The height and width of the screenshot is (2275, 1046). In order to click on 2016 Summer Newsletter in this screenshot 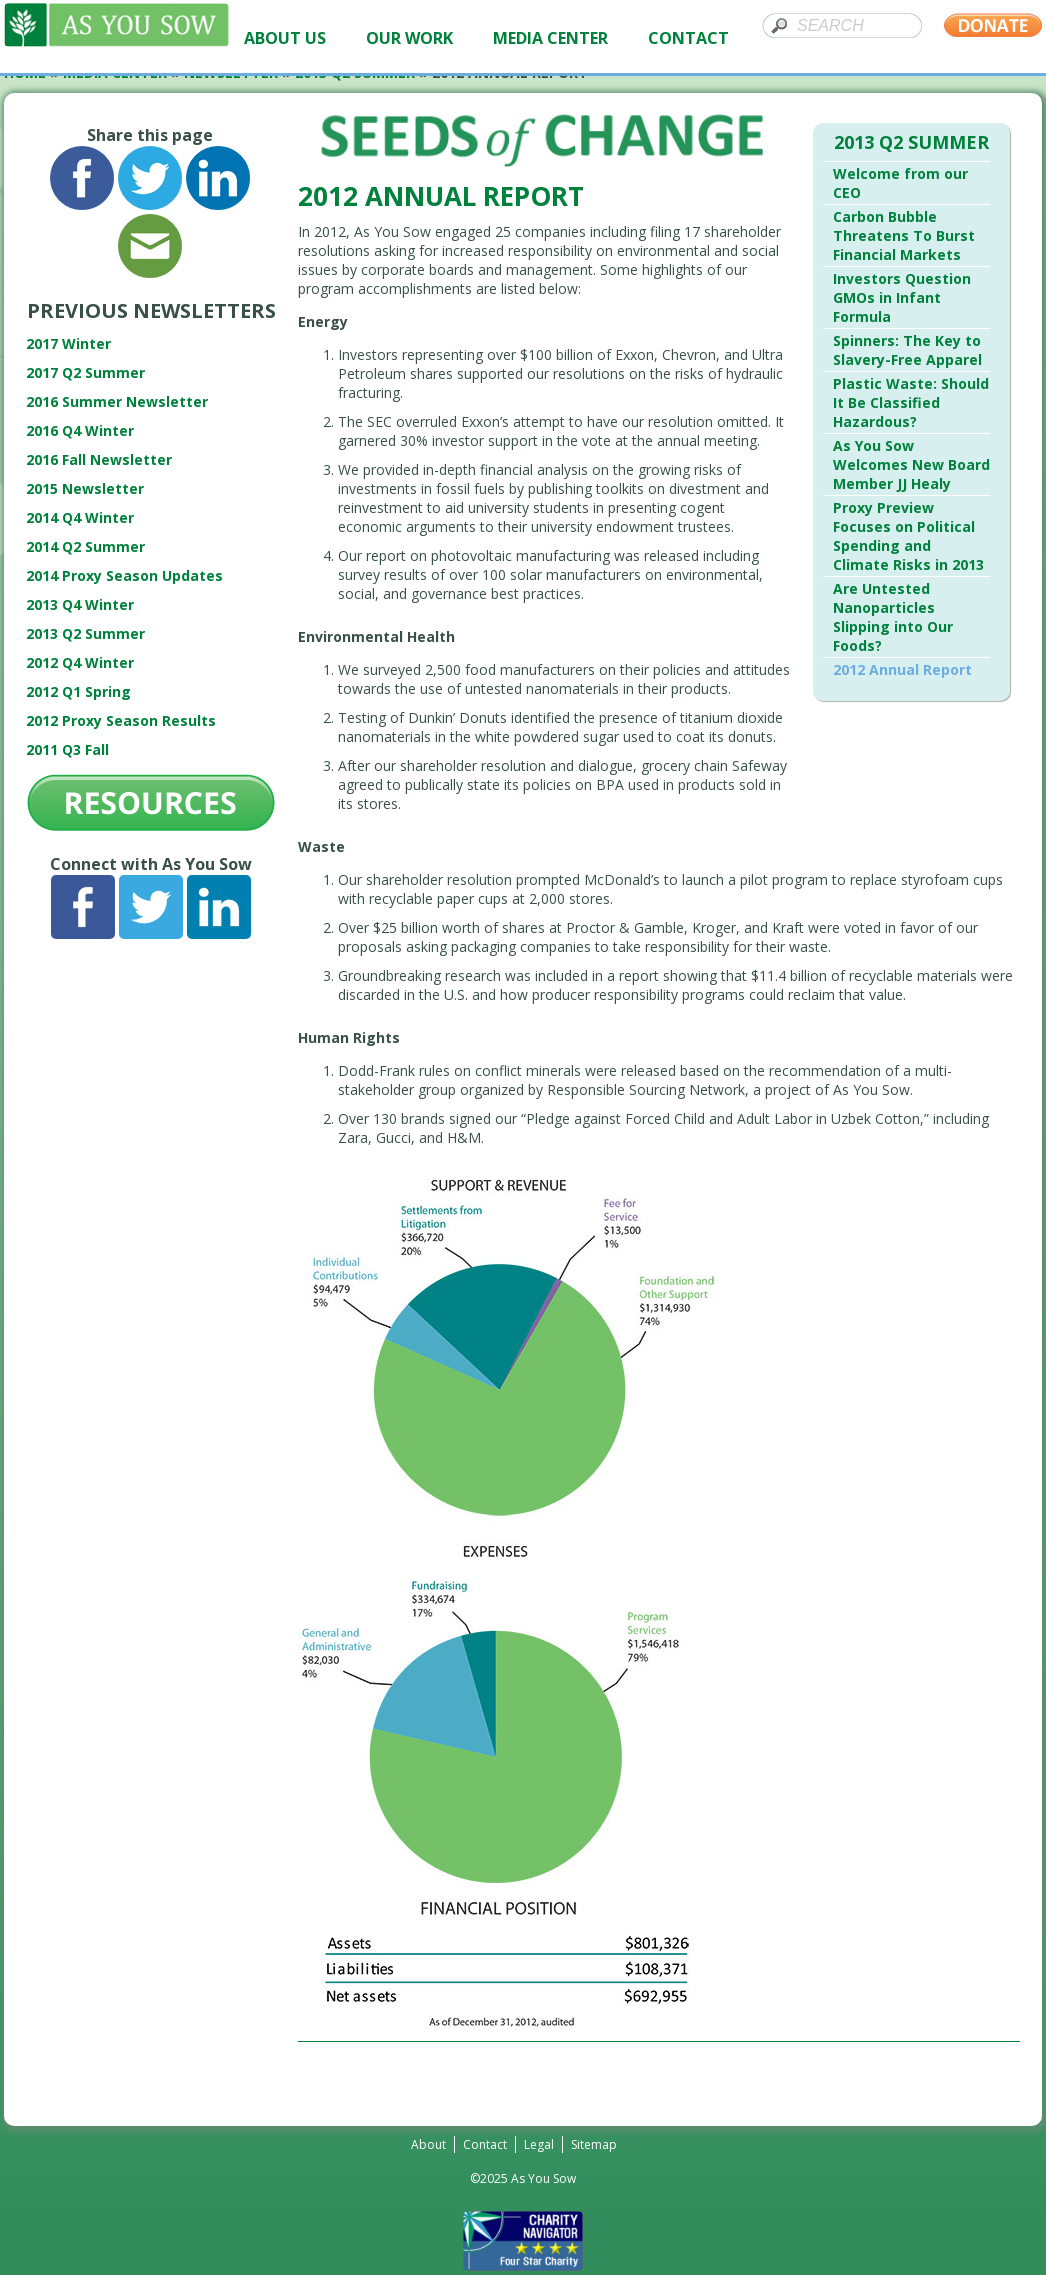, I will do `click(117, 401)`.